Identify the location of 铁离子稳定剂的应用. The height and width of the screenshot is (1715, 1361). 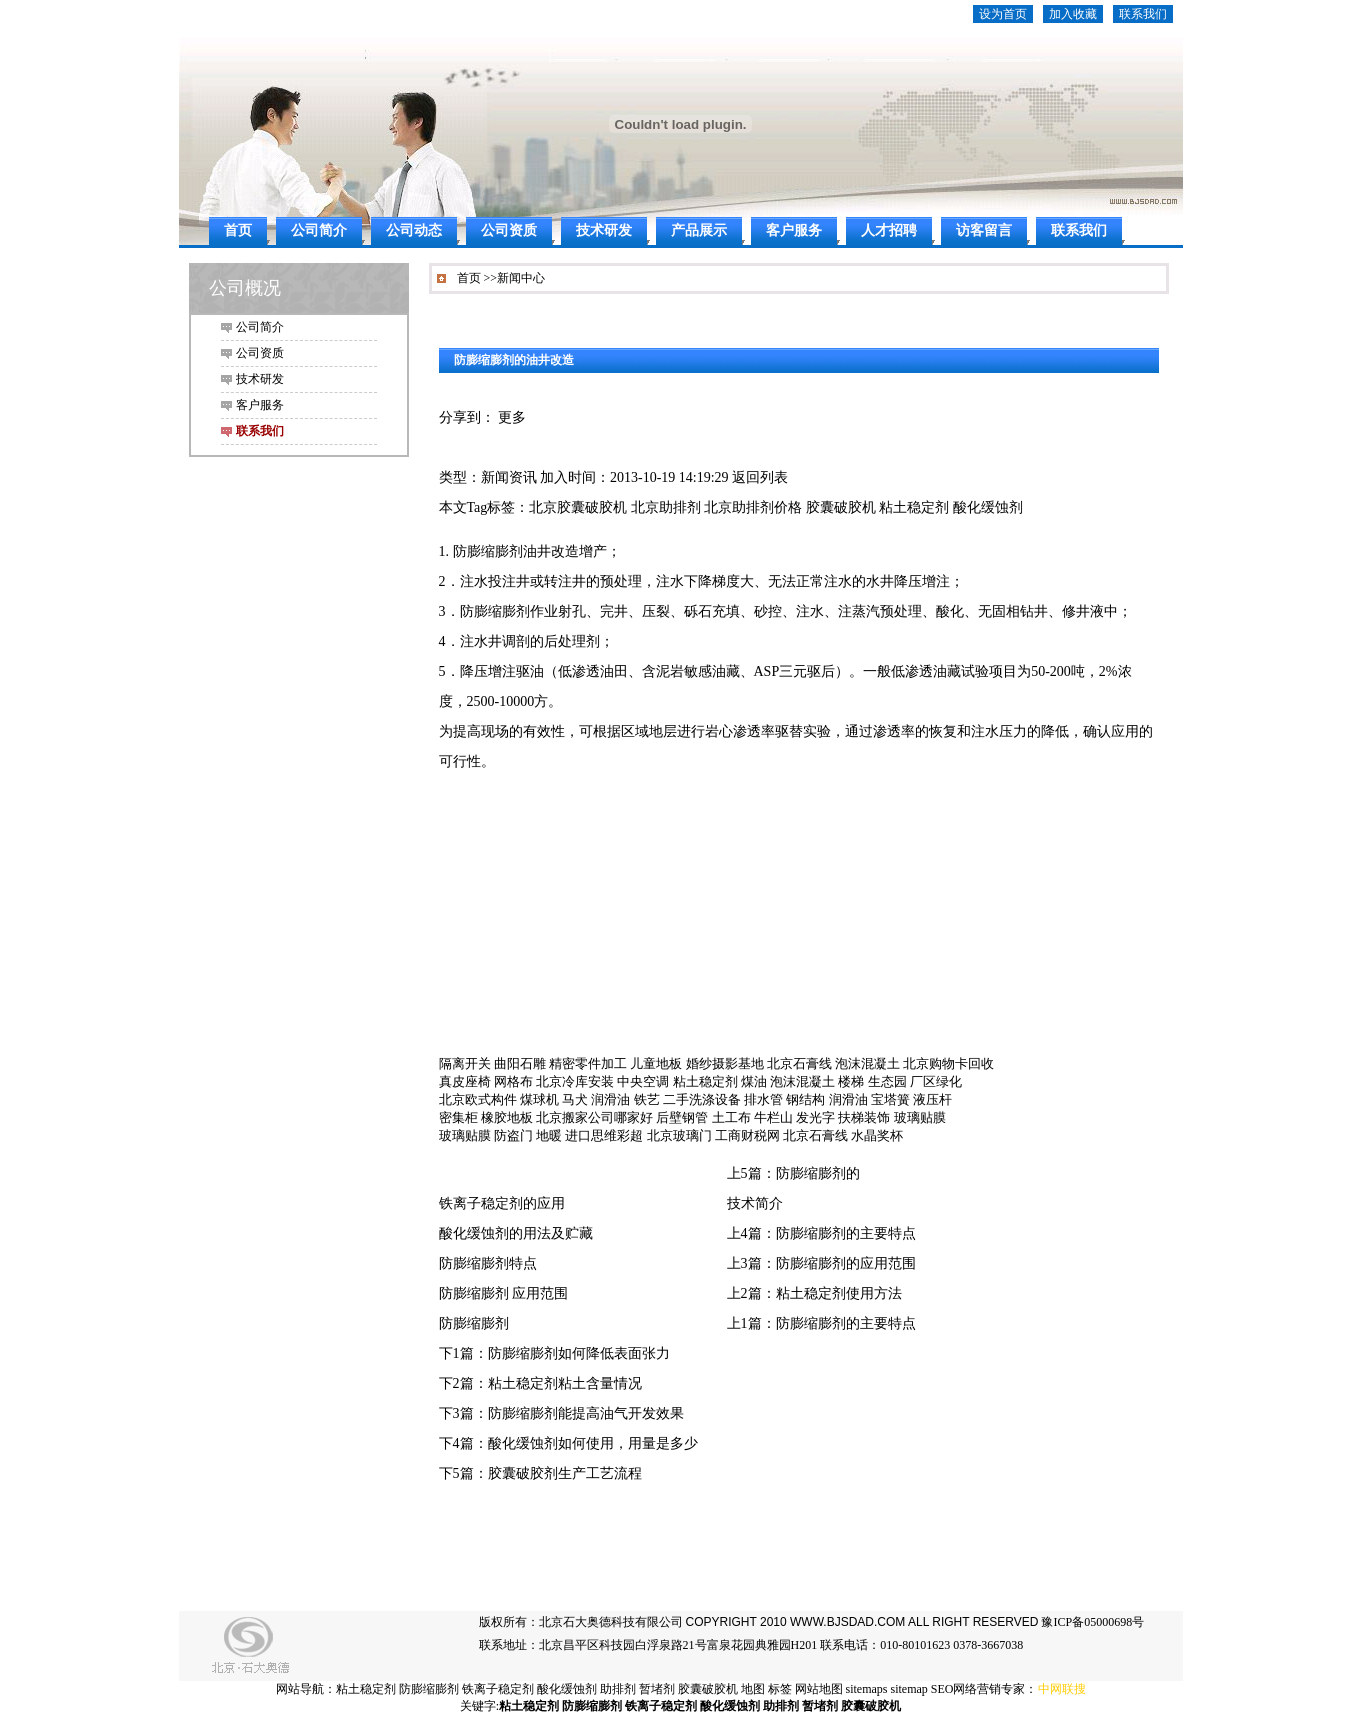
(502, 1203).